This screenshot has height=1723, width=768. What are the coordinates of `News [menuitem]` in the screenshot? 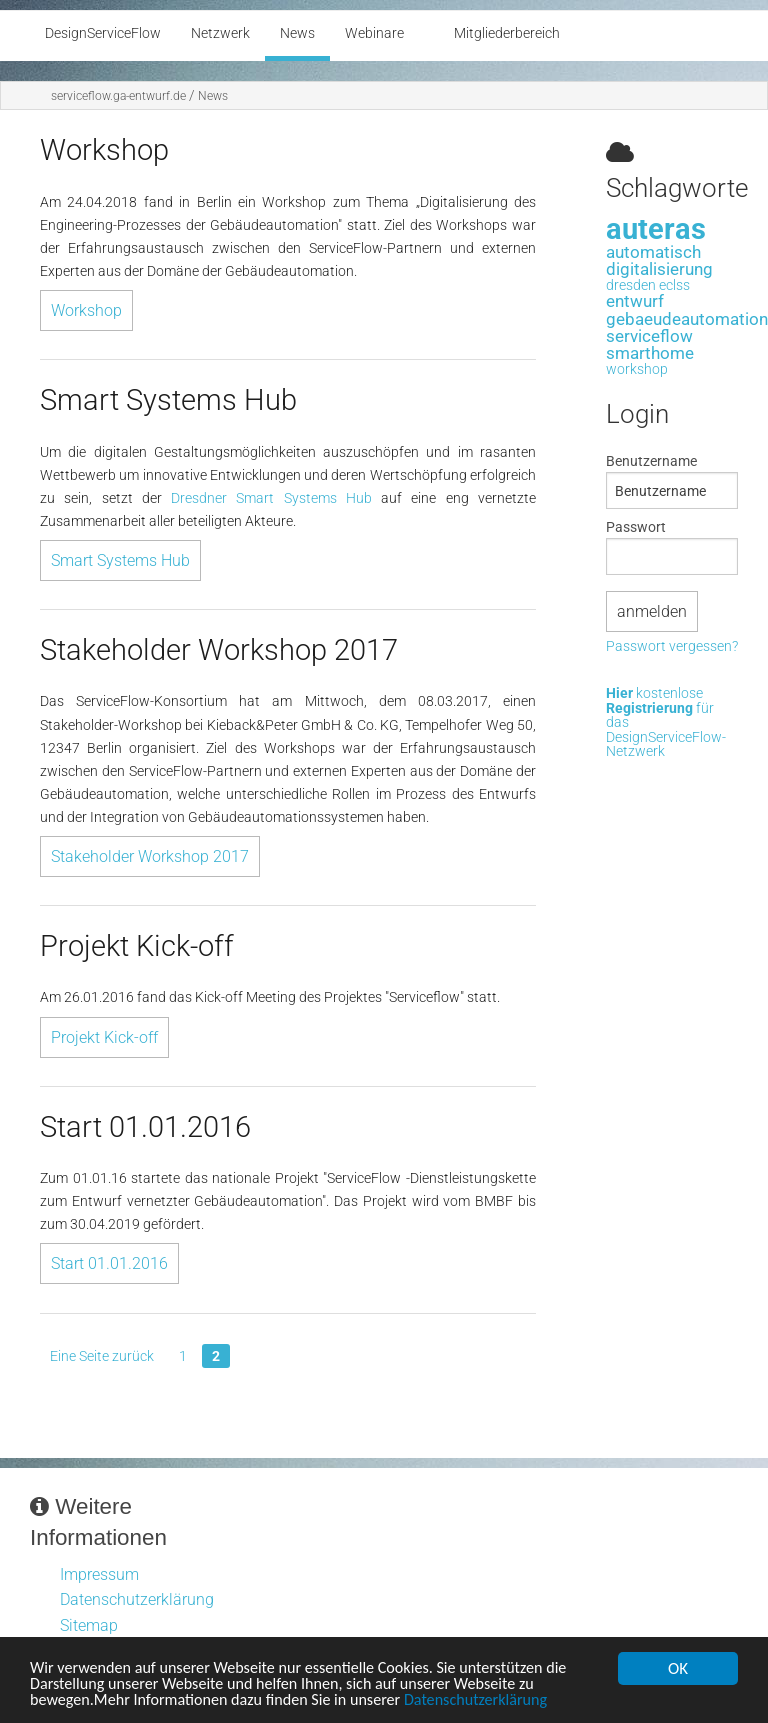 It's located at (297, 33).